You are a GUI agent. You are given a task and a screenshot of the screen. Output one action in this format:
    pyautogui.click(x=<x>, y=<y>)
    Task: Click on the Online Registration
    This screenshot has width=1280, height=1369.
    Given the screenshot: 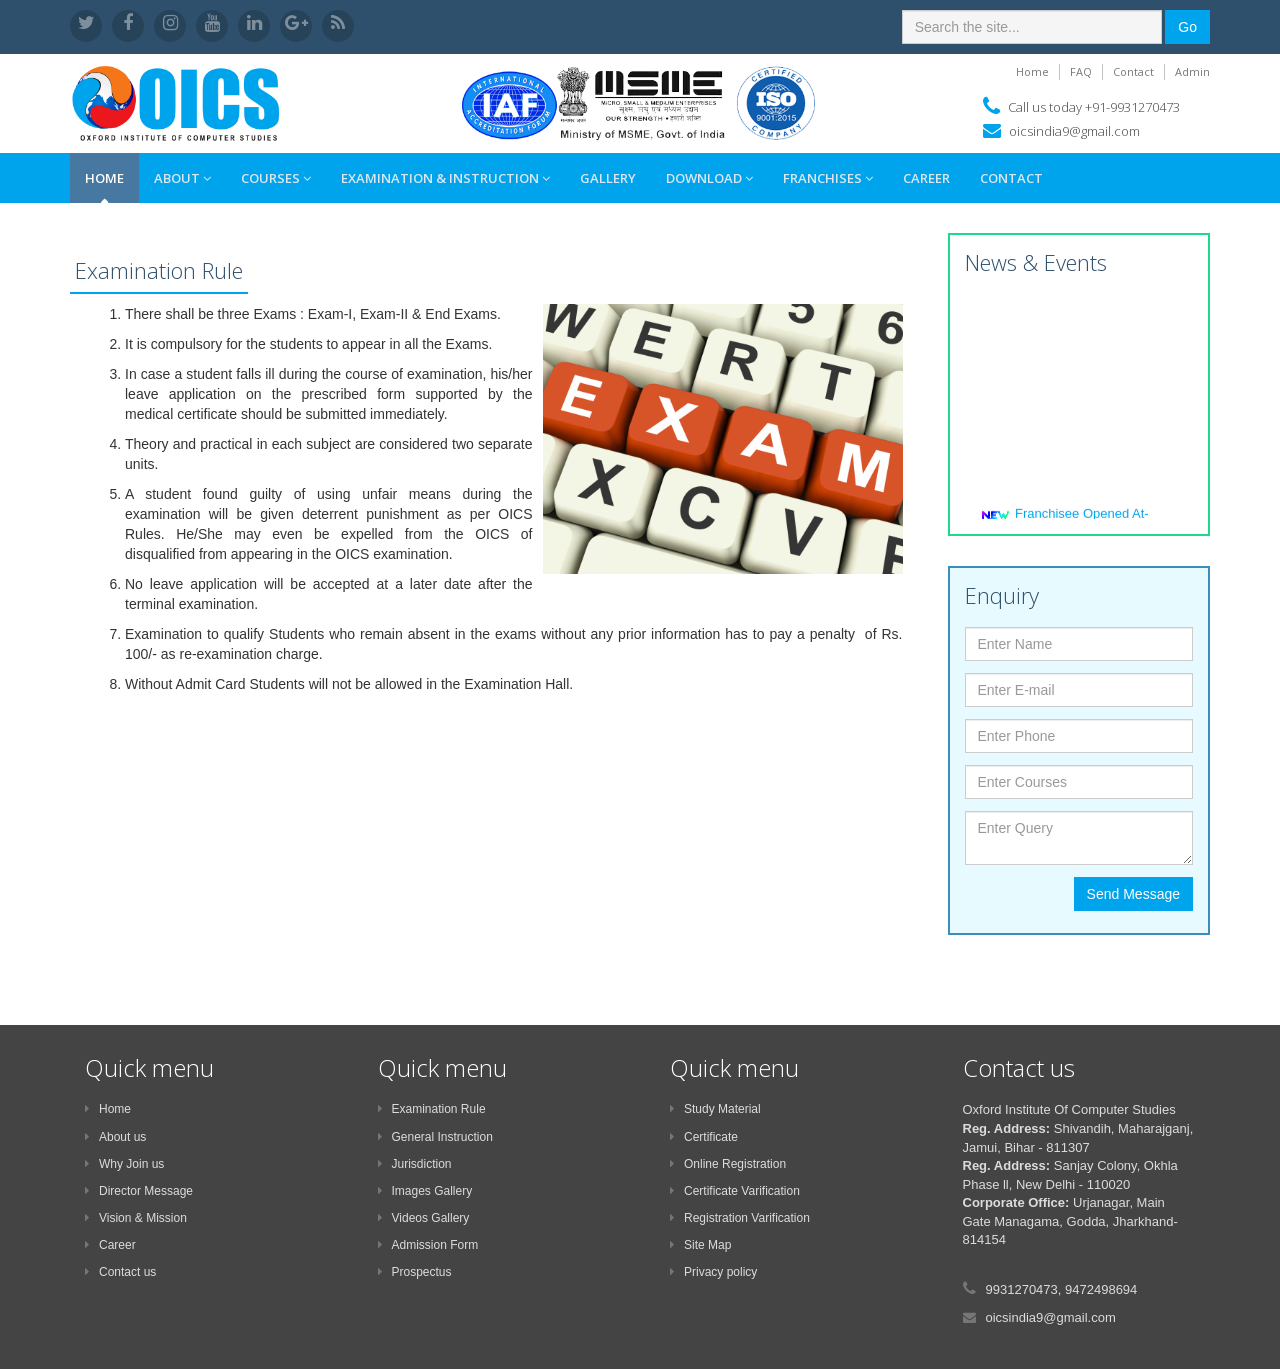 What is the action you would take?
    pyautogui.click(x=728, y=1164)
    